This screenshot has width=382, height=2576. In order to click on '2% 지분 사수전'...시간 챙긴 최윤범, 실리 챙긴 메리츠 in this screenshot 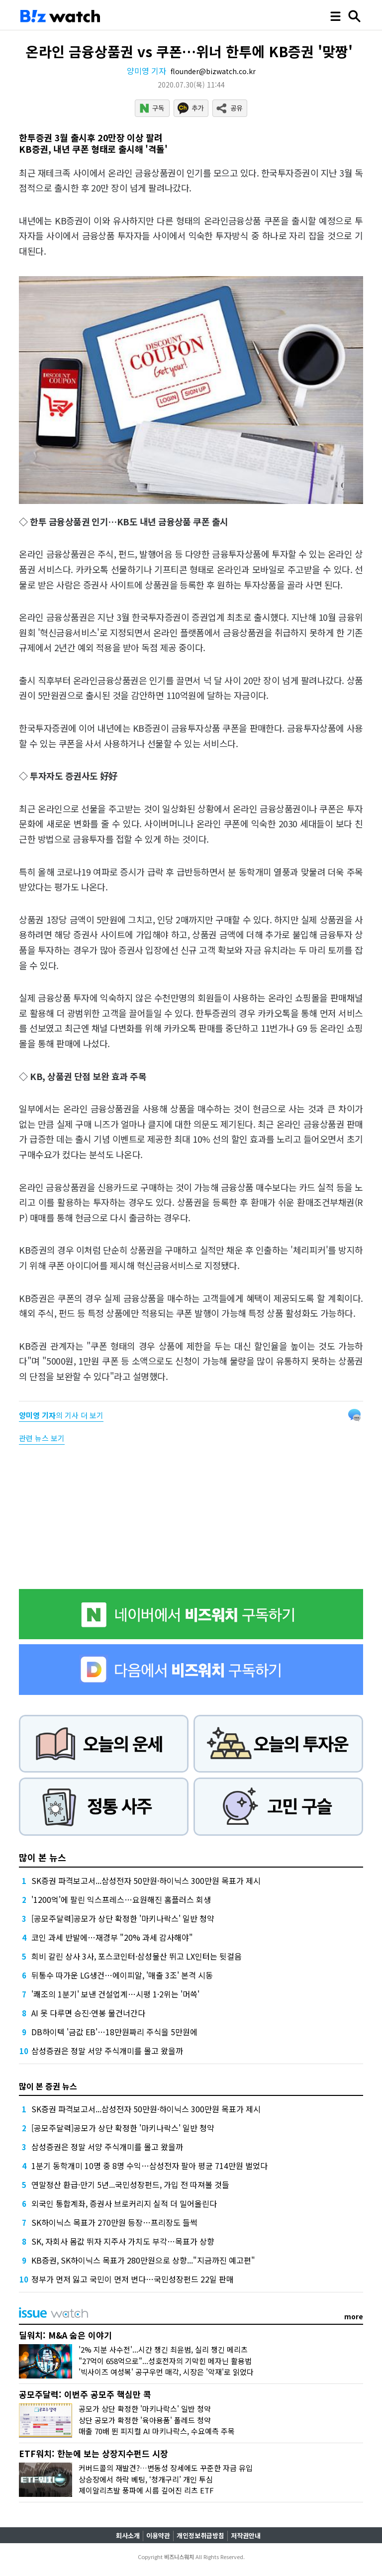, I will do `click(163, 2349)`.